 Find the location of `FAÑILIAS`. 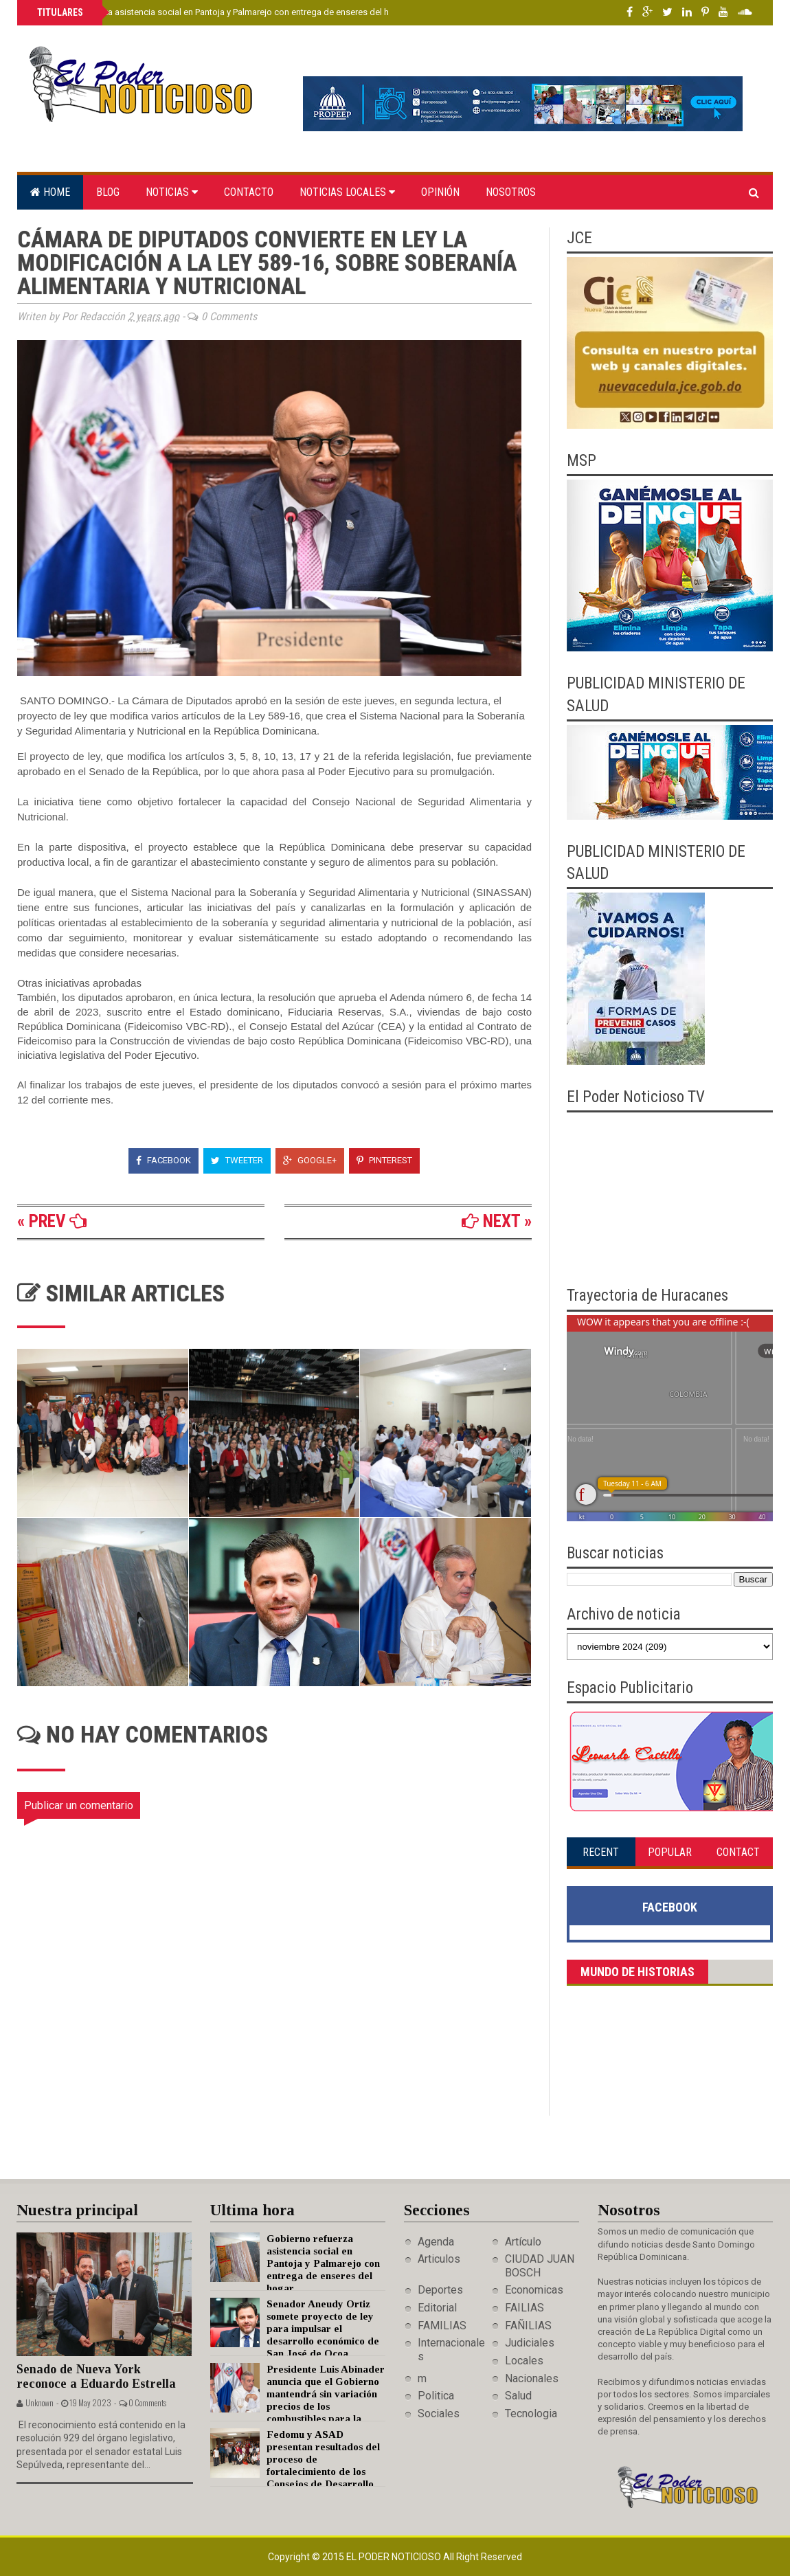

FAÑILIAS is located at coordinates (528, 2325).